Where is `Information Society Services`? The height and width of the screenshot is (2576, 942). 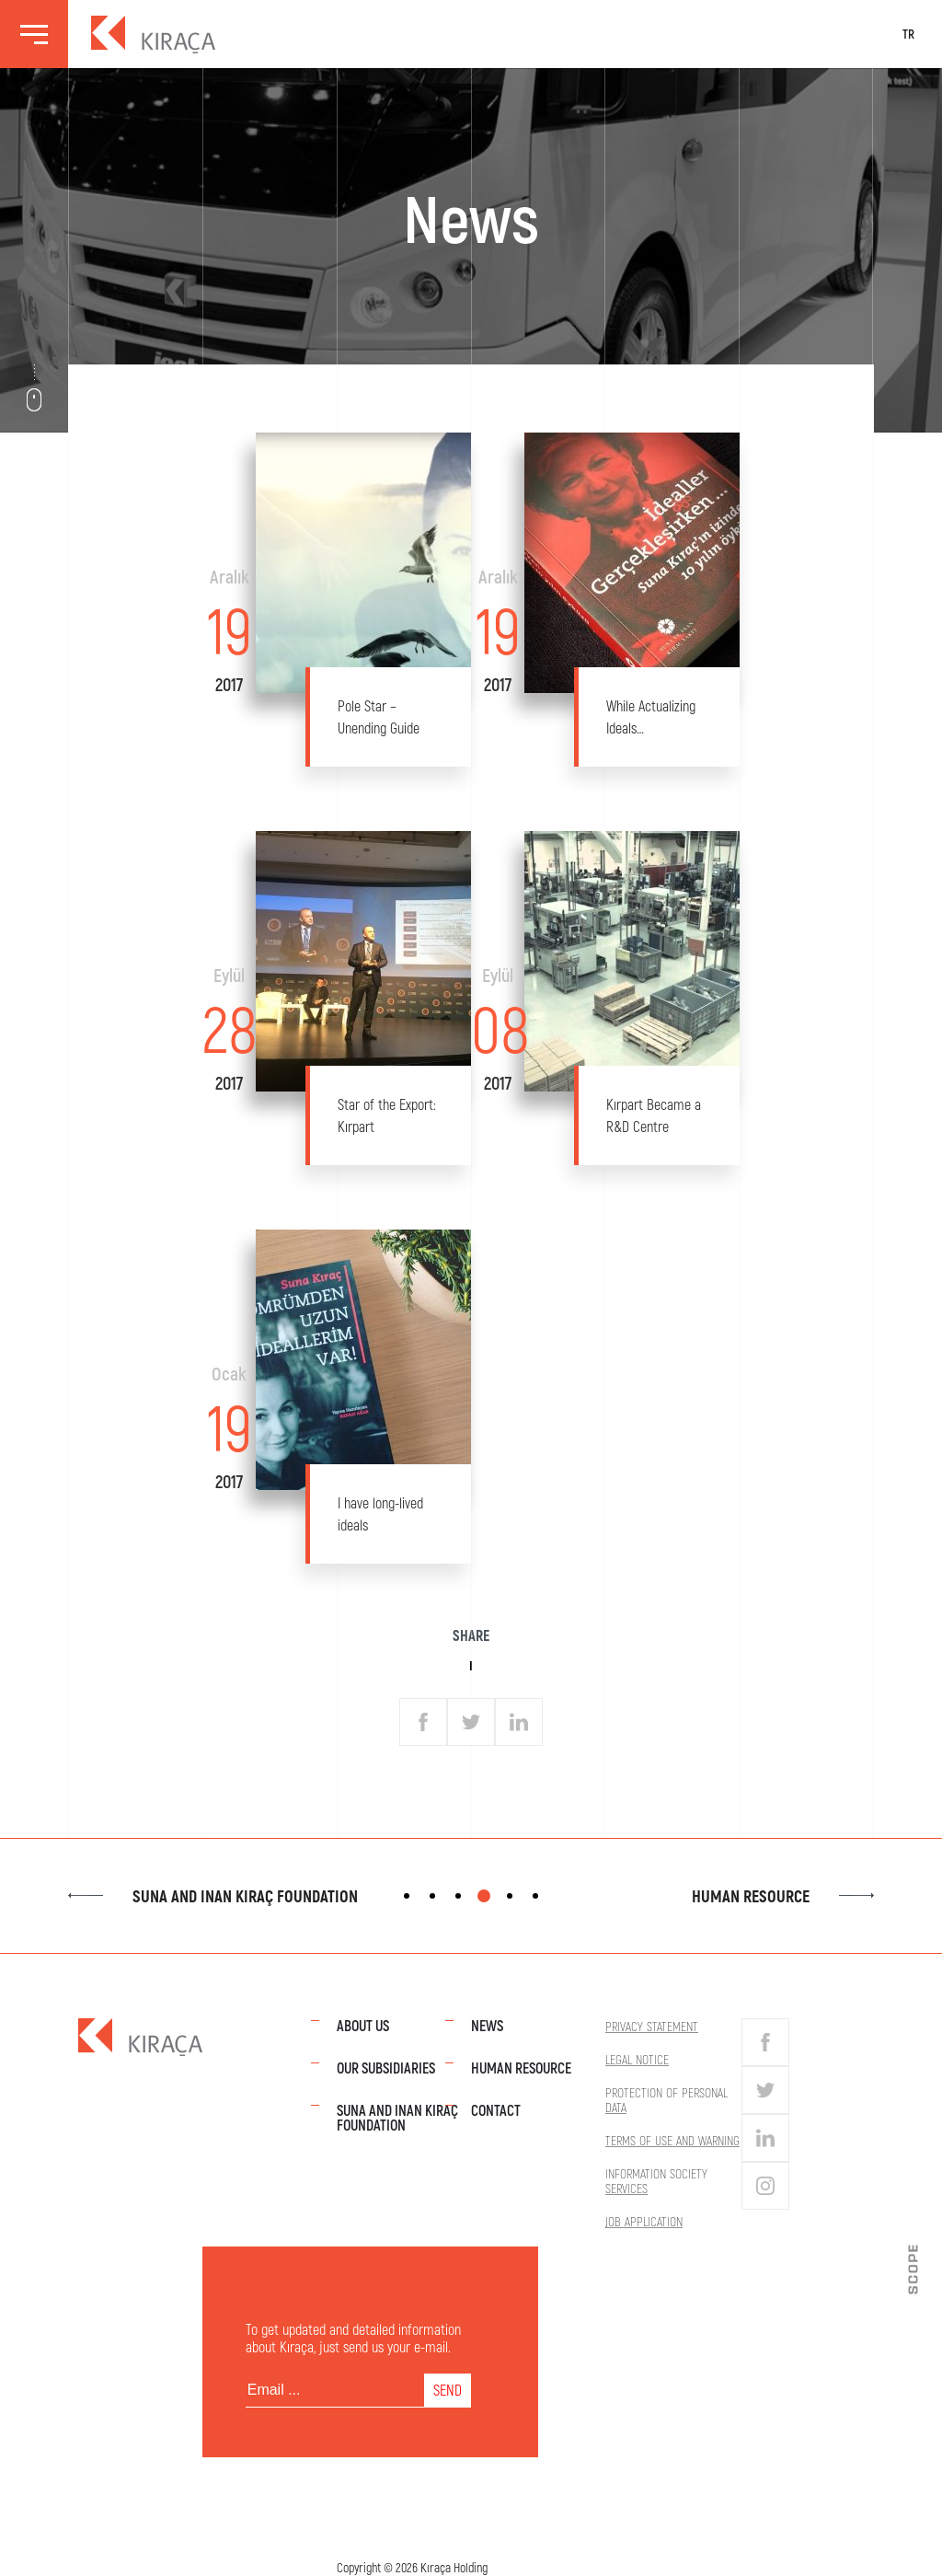 Information Society Services is located at coordinates (656, 2181).